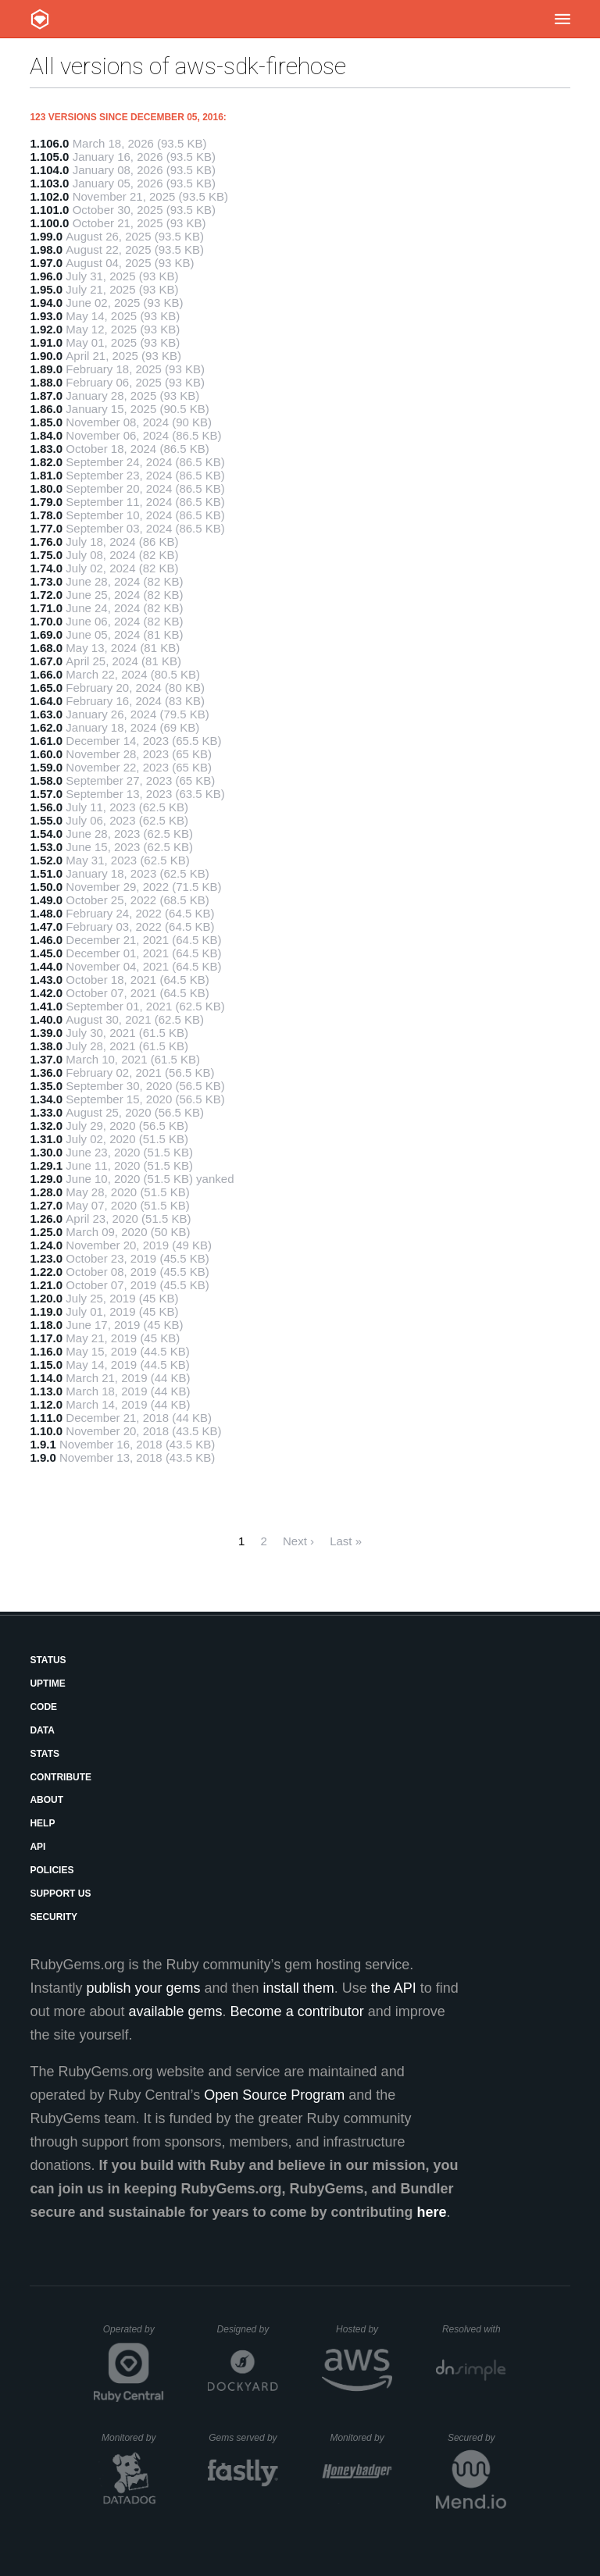  Describe the element at coordinates (46, 315) in the screenshot. I see `1.93.0` at that location.